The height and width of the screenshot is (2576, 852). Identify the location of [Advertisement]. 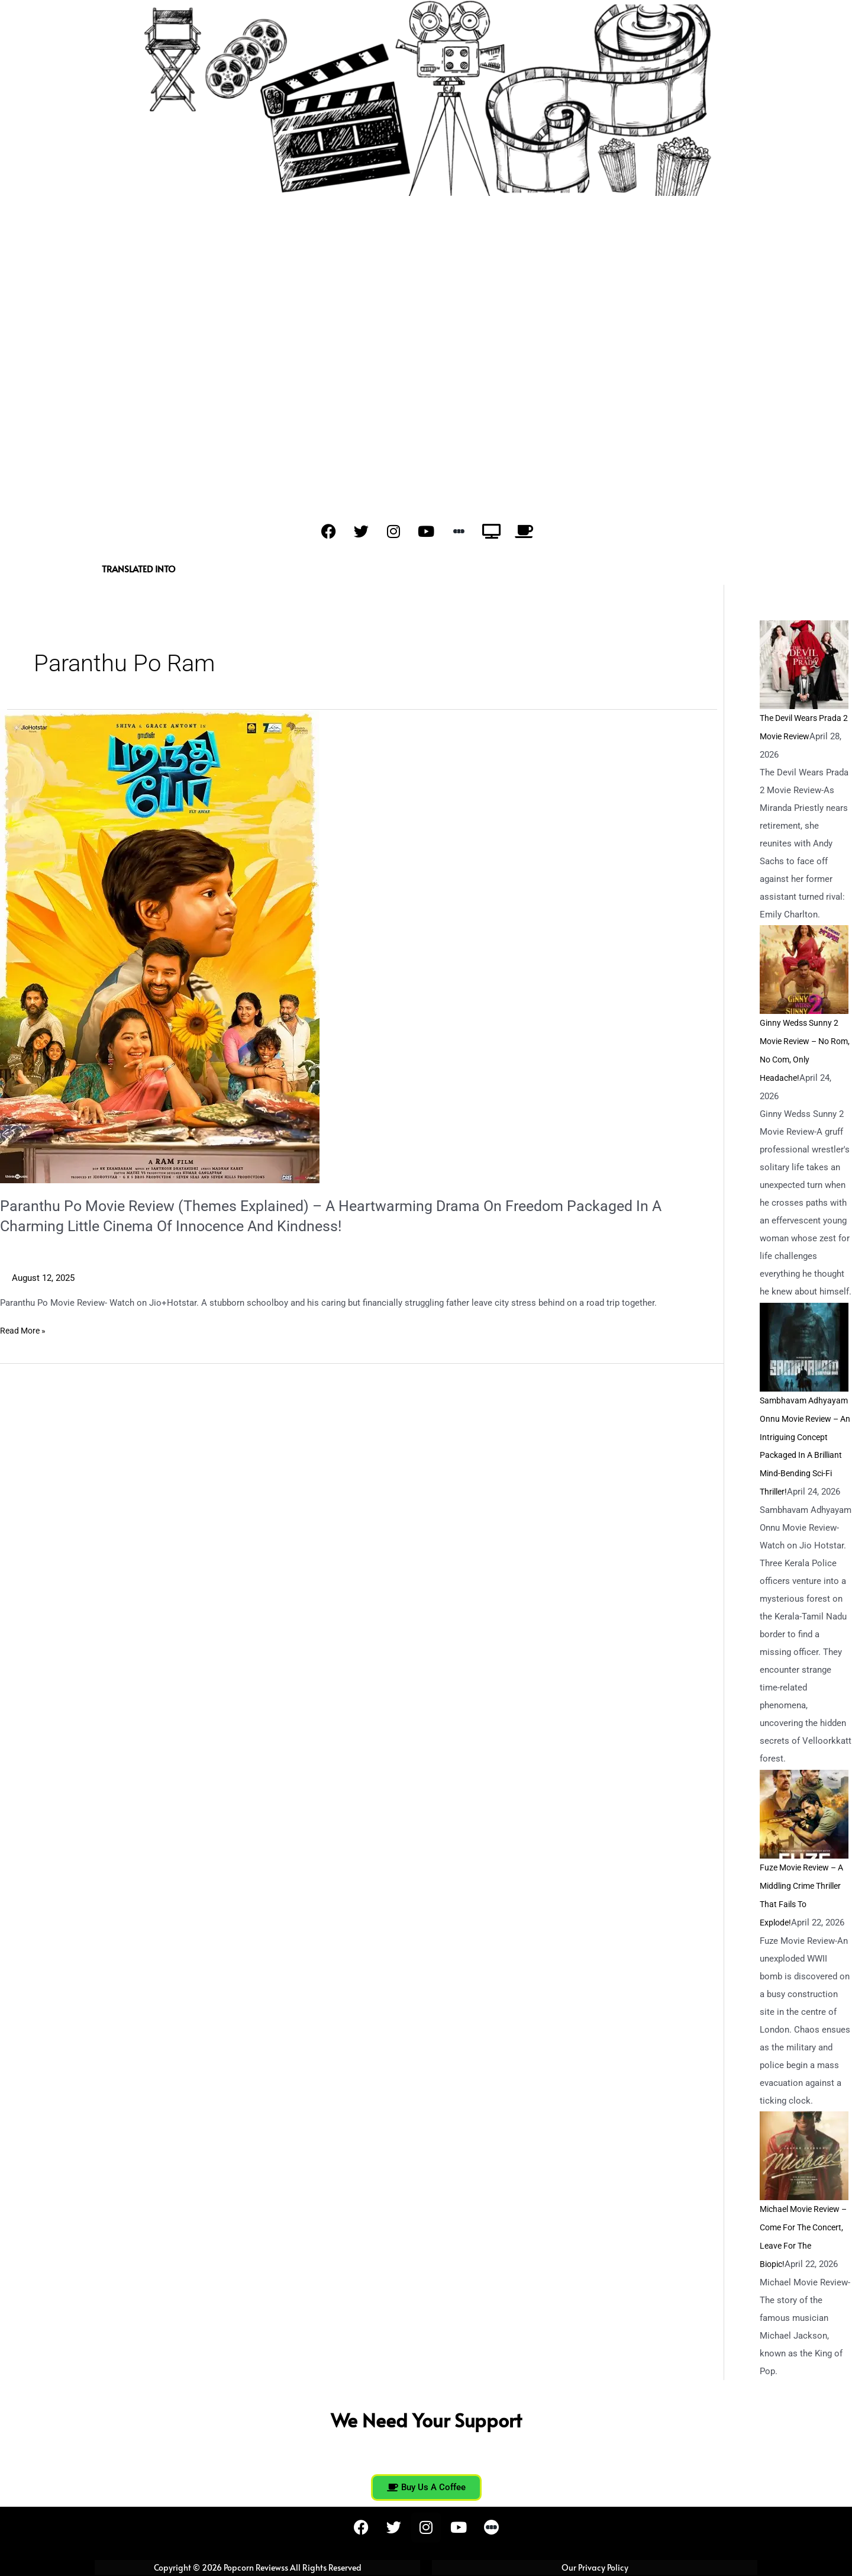
(426, 285).